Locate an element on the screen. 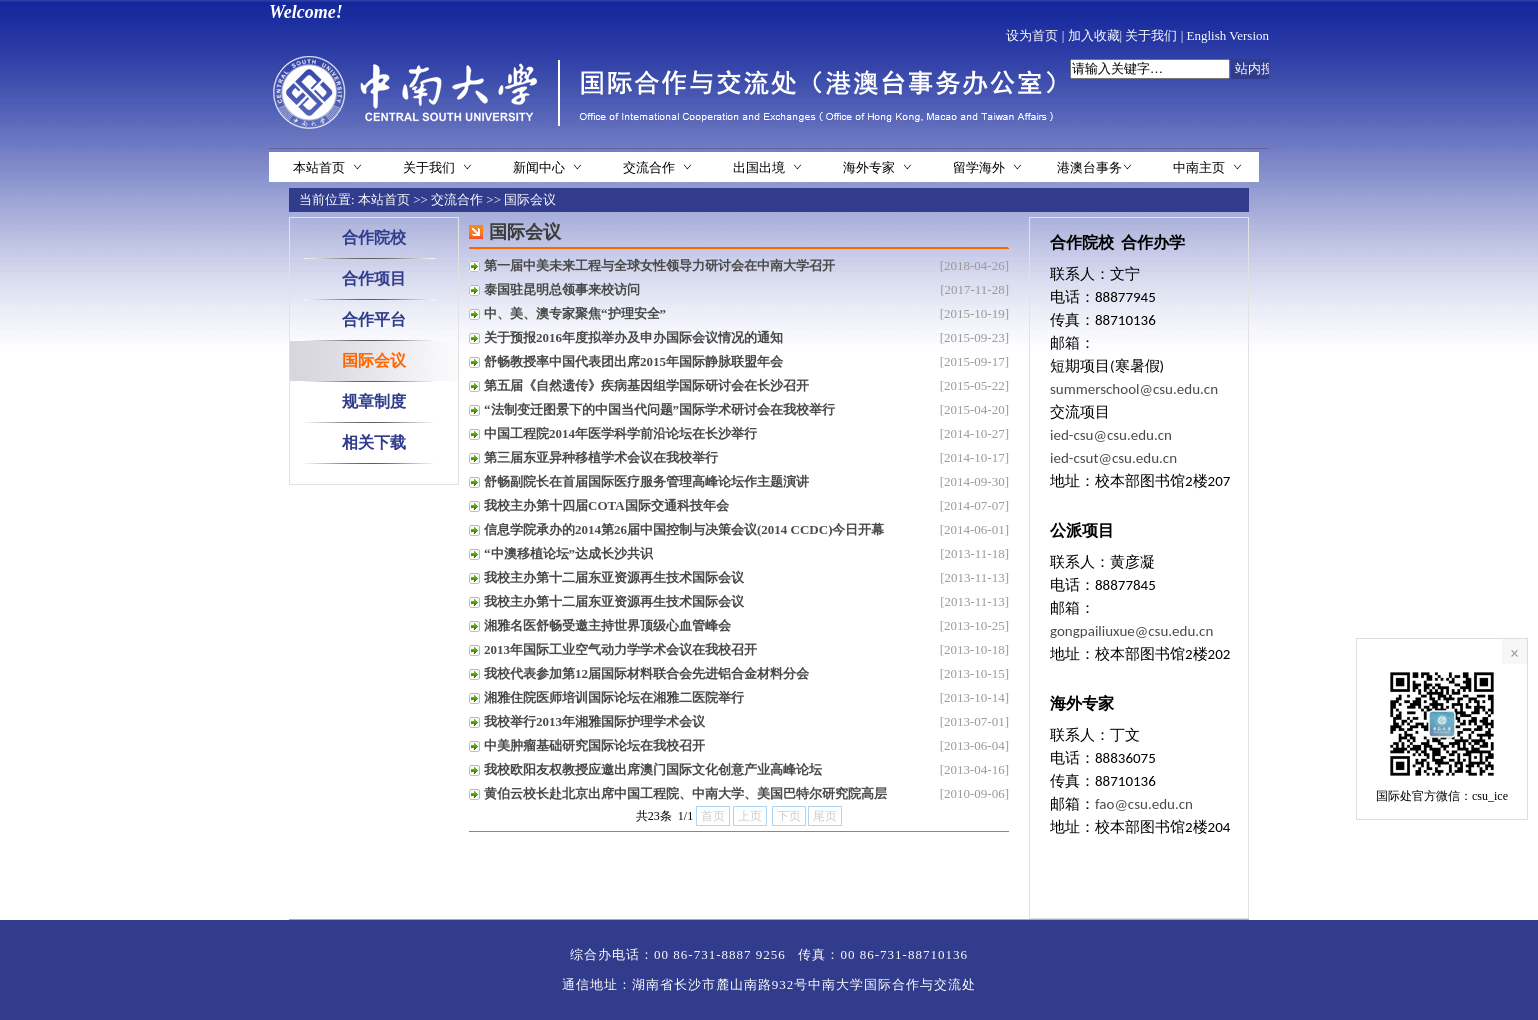 The height and width of the screenshot is (1020, 1538). 规章制度 is located at coordinates (374, 401).